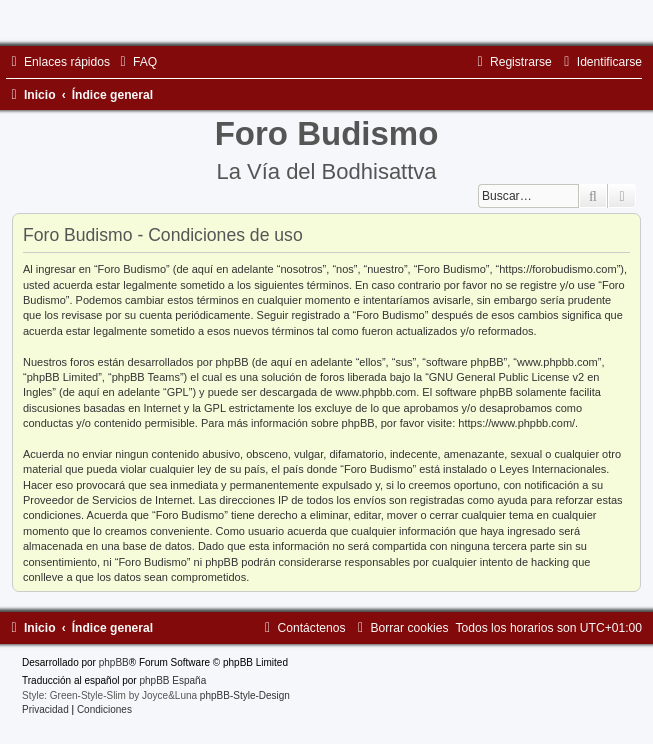 Image resolution: width=653 pixels, height=744 pixels. I want to click on www.phpbb.com, so click(375, 392).